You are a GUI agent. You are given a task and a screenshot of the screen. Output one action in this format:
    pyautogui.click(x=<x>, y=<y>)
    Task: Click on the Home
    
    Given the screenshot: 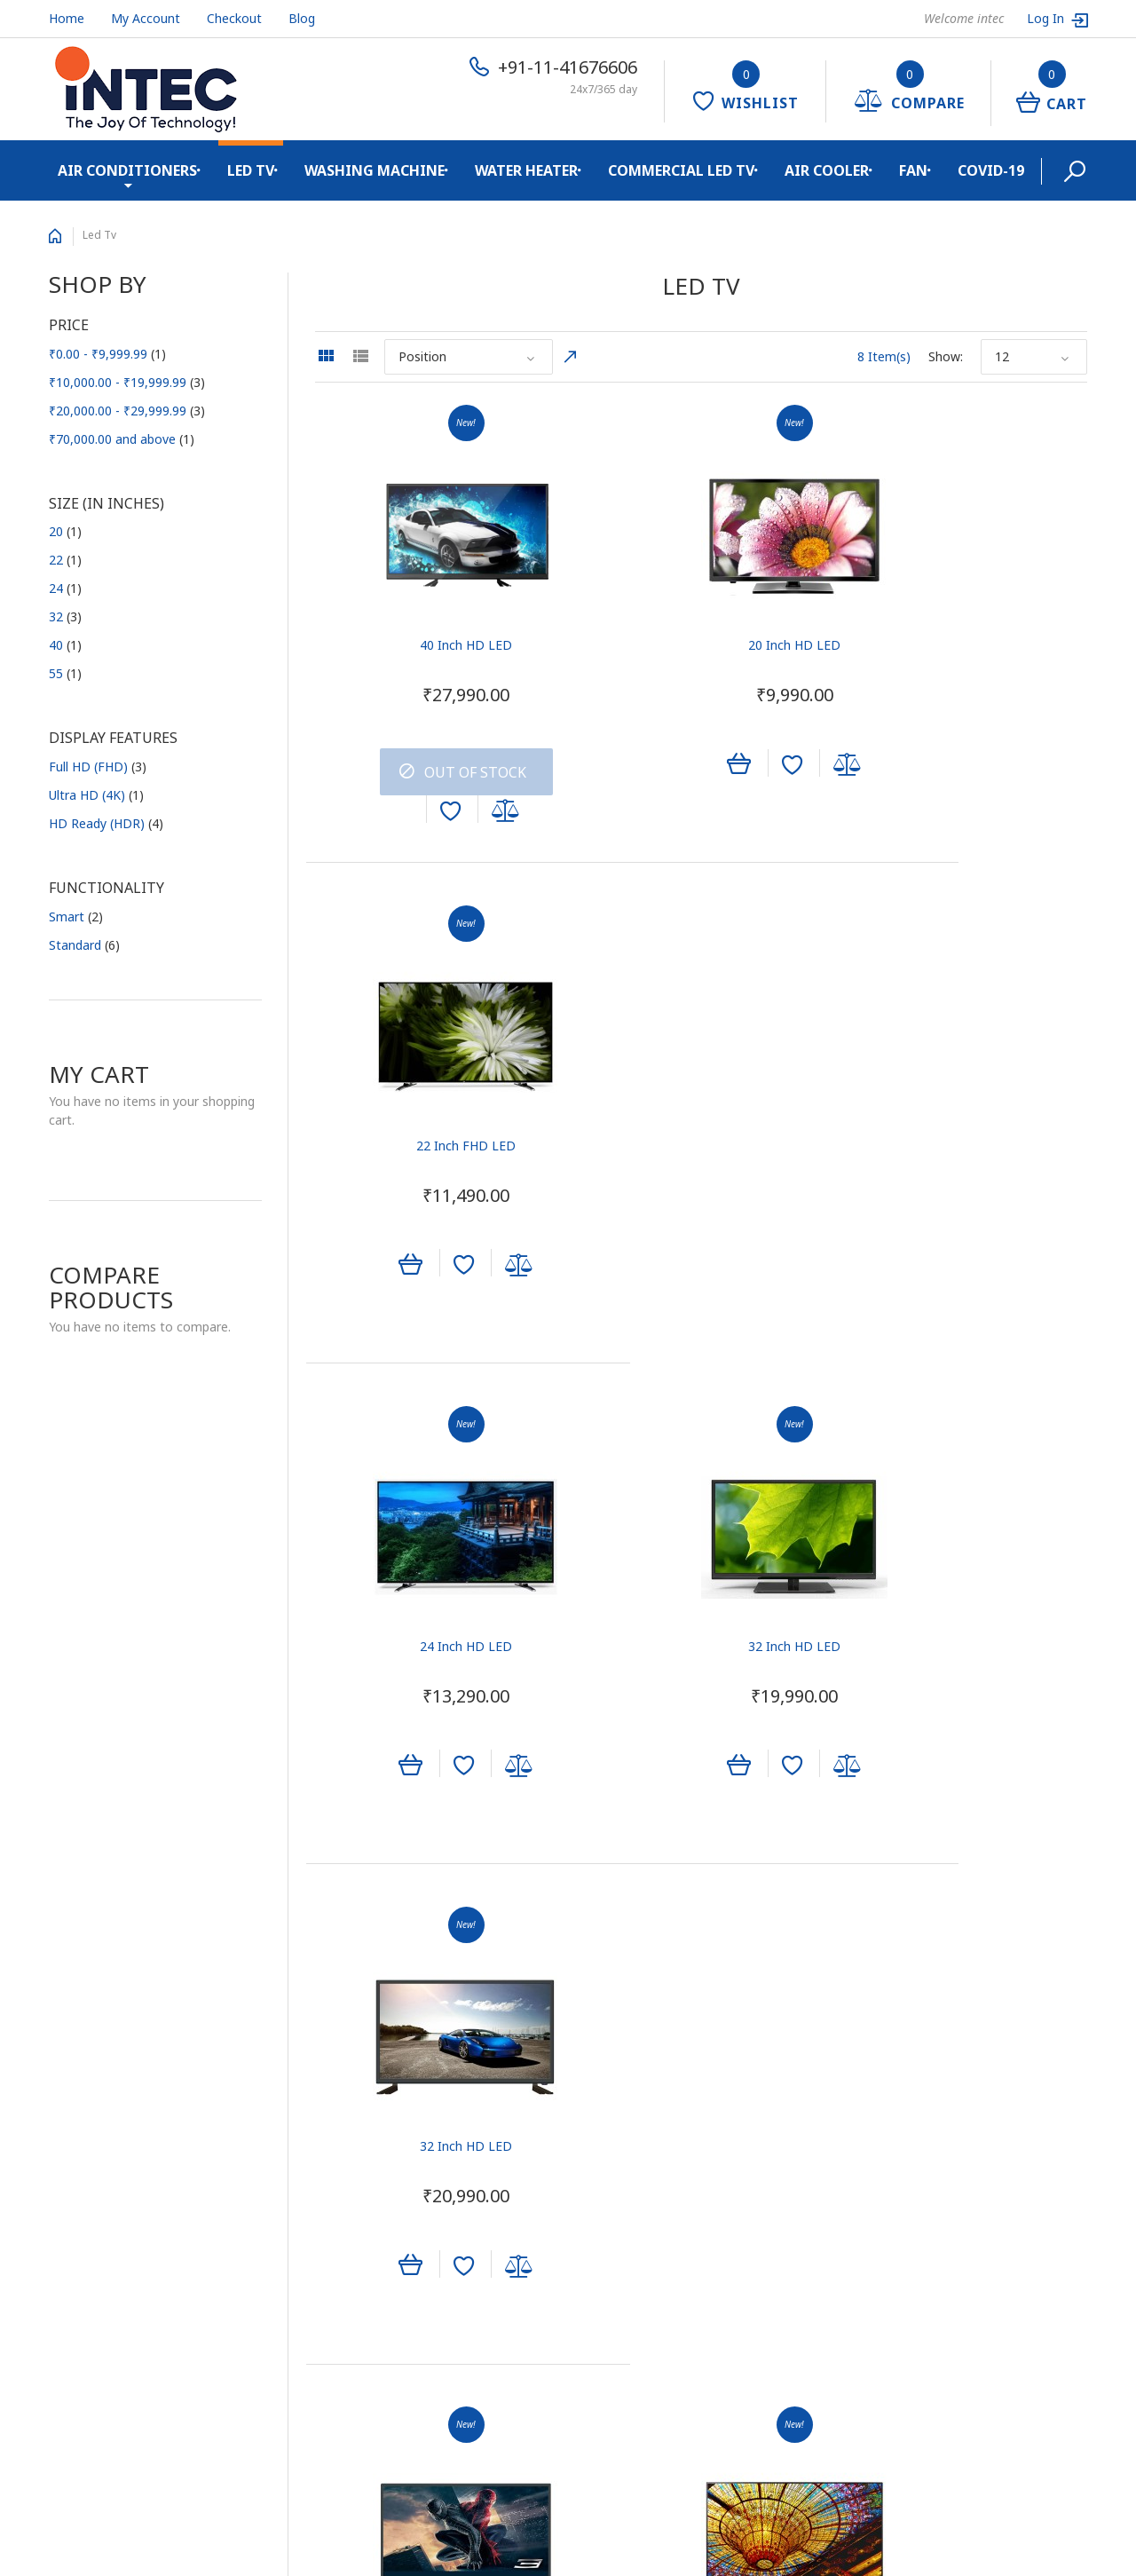 What is the action you would take?
    pyautogui.click(x=66, y=18)
    